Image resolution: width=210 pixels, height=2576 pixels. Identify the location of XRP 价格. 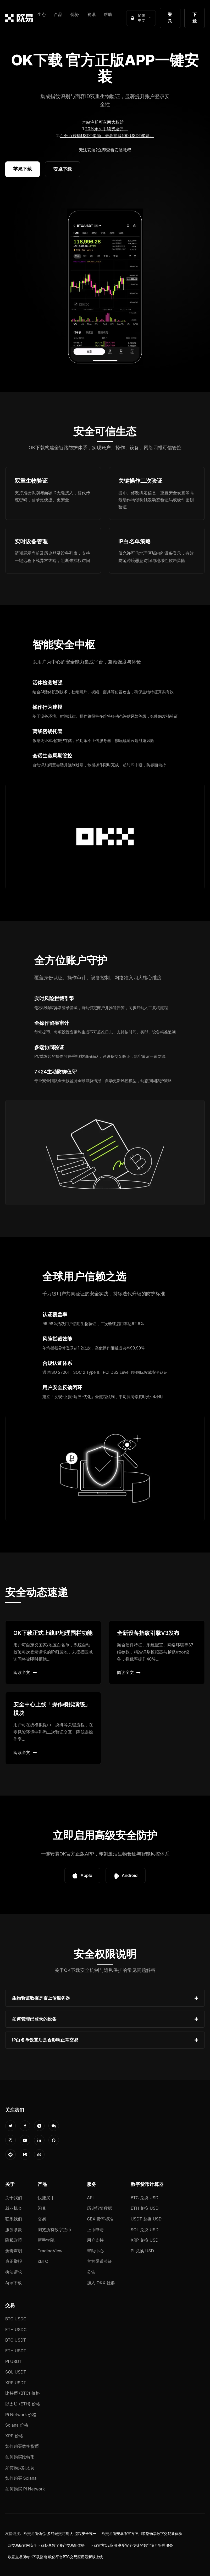
(14, 2435).